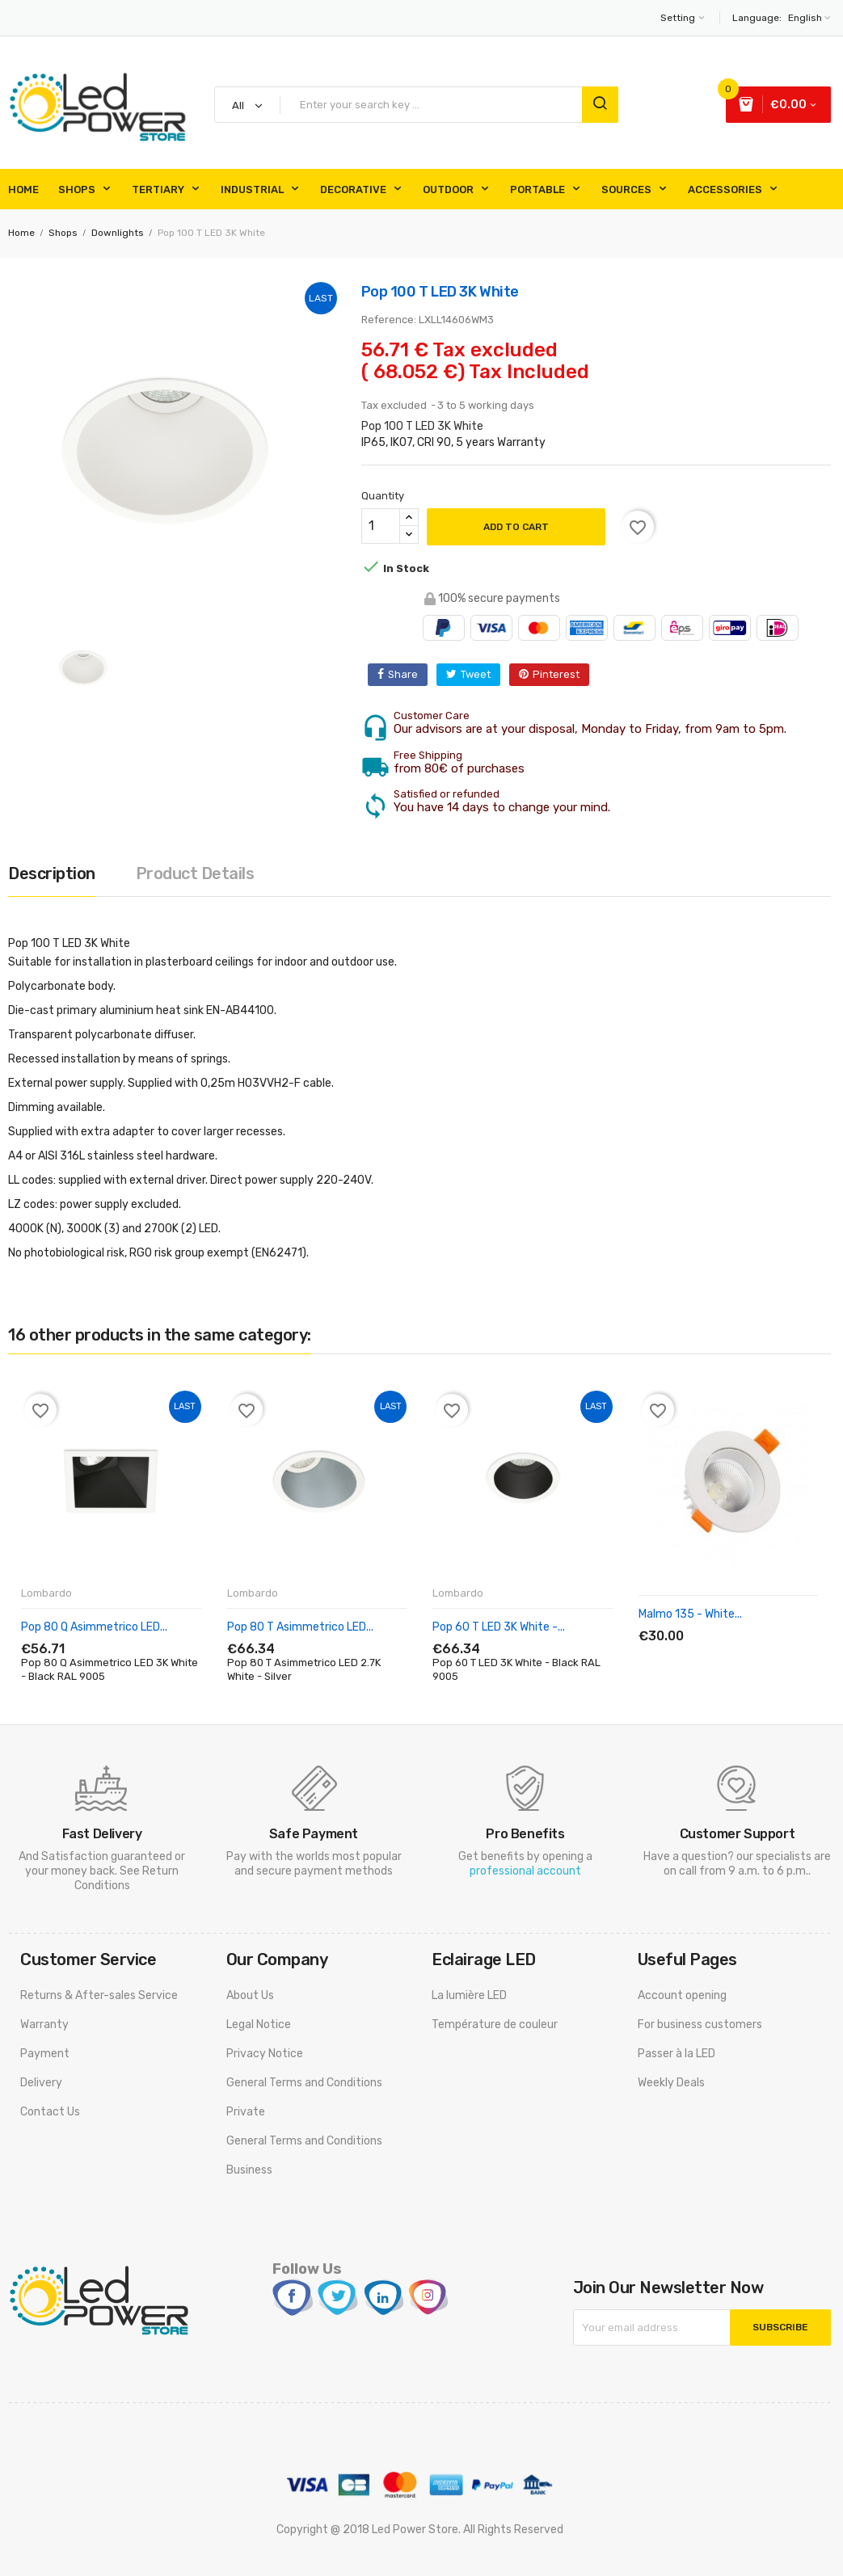 The height and width of the screenshot is (2576, 843). I want to click on Tweet, so click(476, 674).